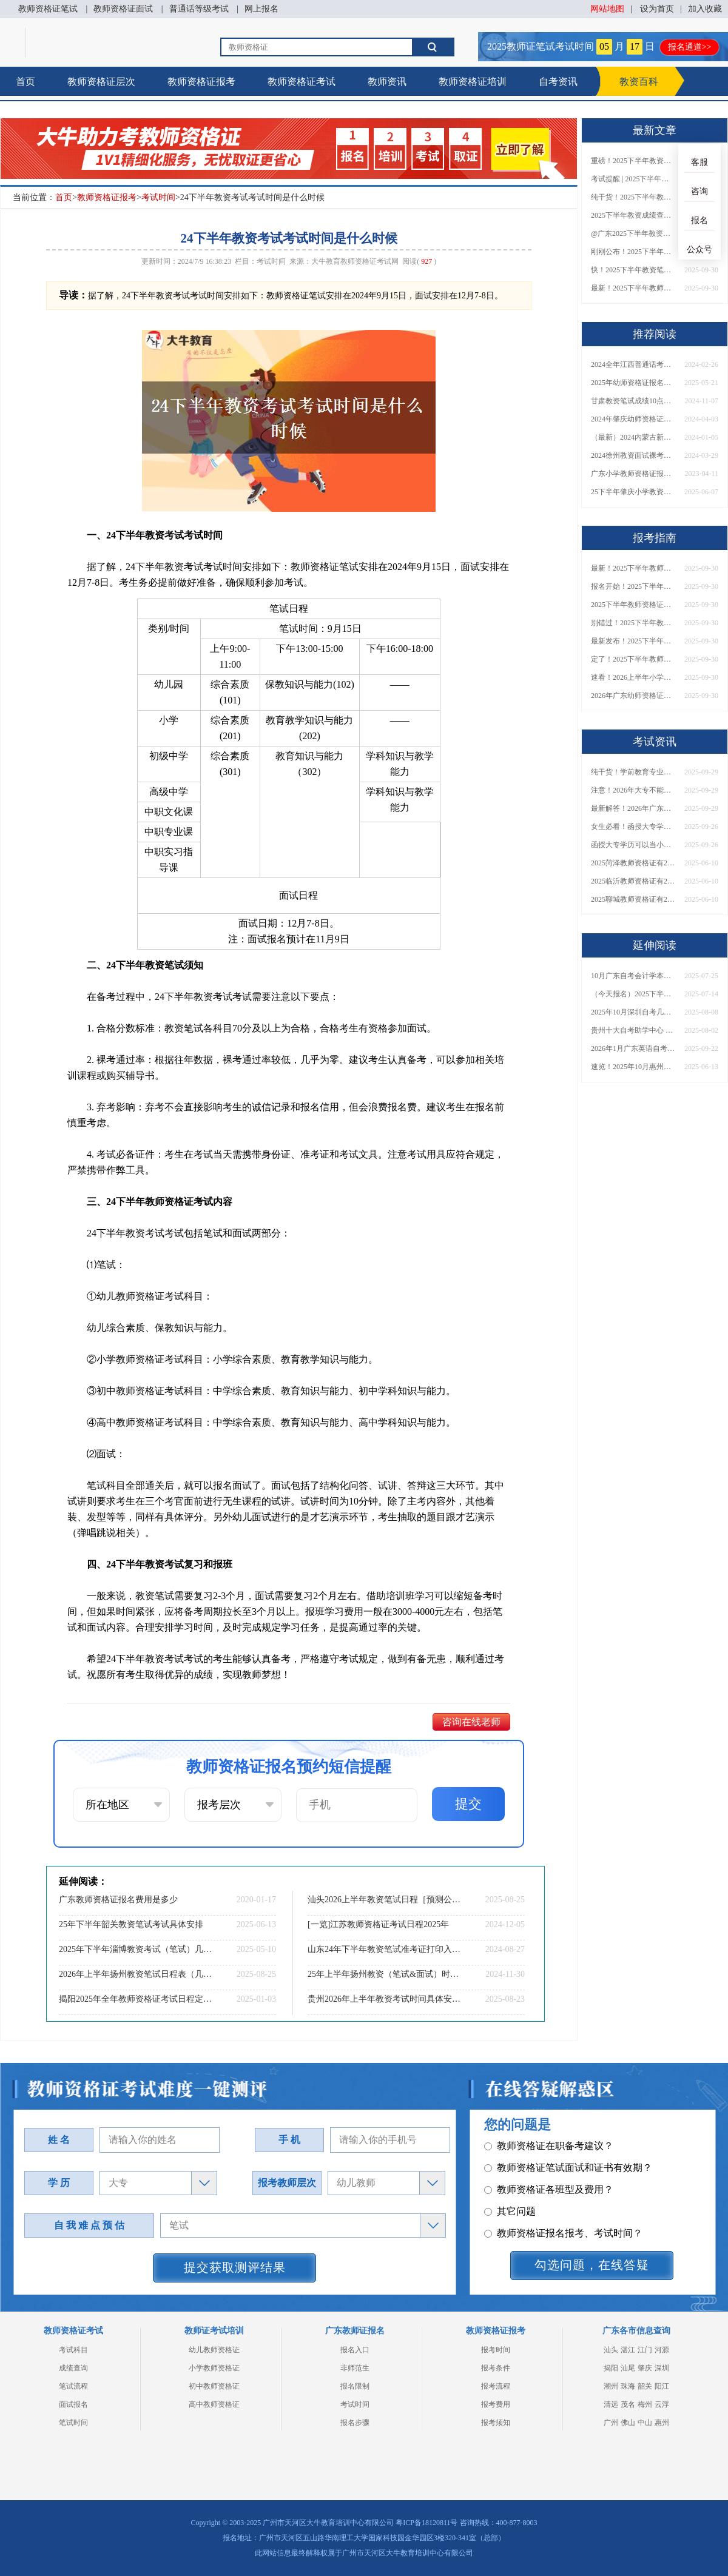 Image resolution: width=728 pixels, height=2576 pixels. What do you see at coordinates (385, 1949) in the screenshot?
I see `山东24年下半年教资笔试准考证打印入口及时间` at bounding box center [385, 1949].